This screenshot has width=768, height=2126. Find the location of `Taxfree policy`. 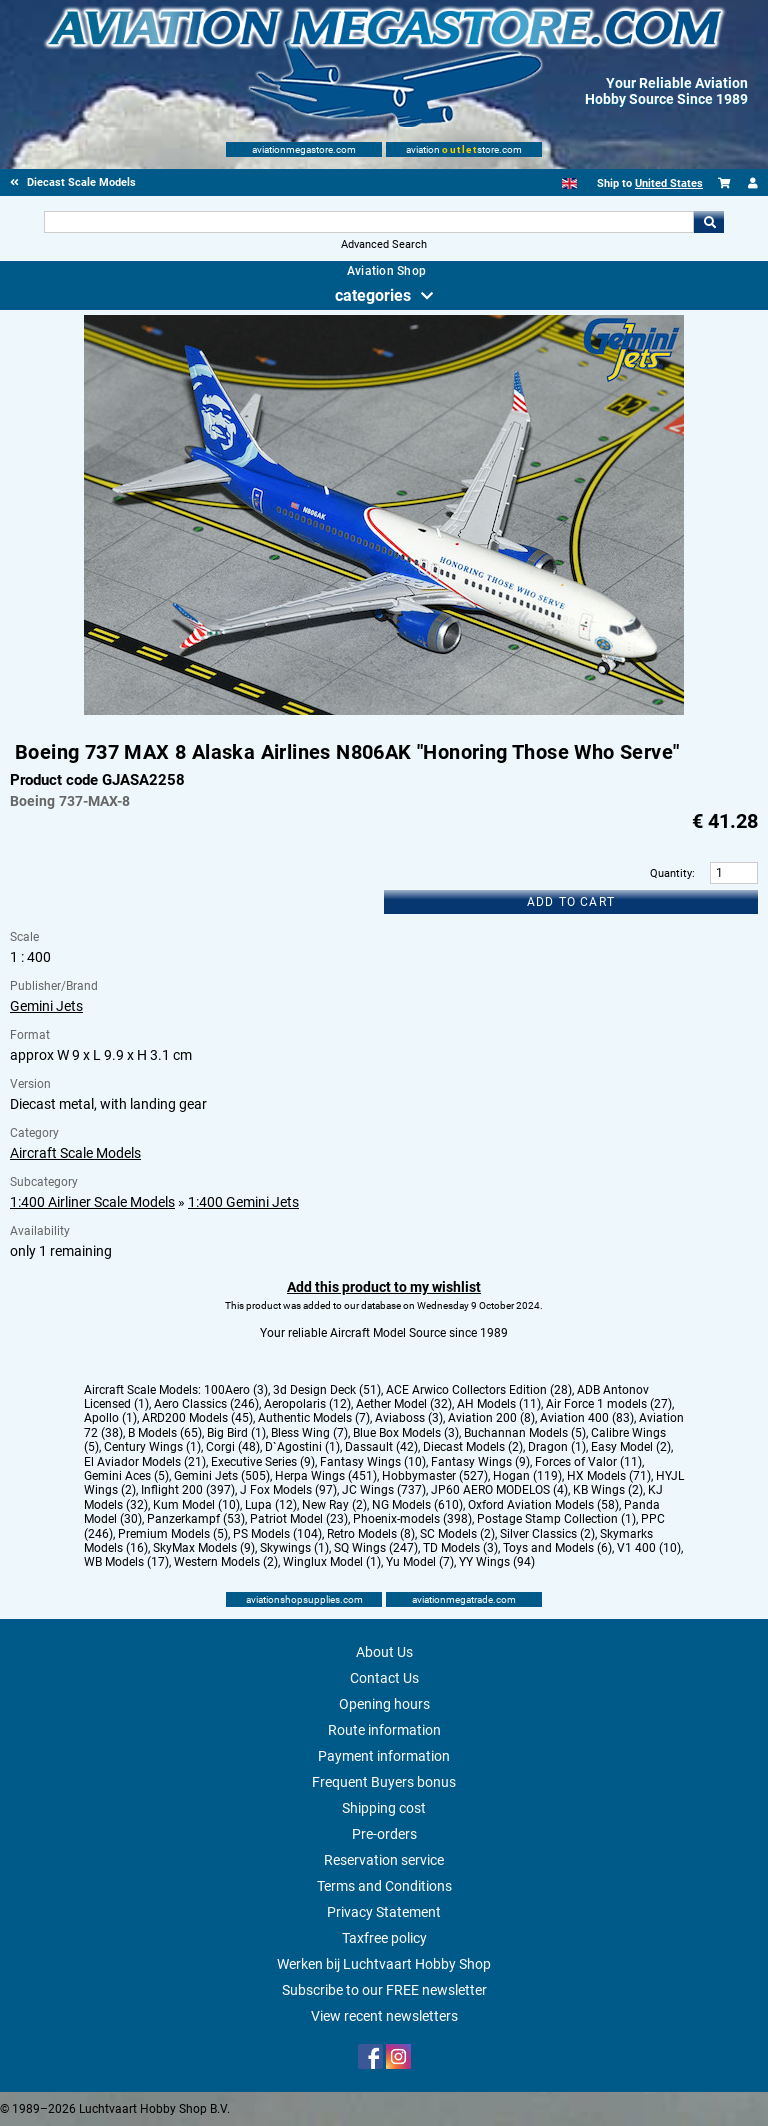

Taxfree policy is located at coordinates (384, 1938).